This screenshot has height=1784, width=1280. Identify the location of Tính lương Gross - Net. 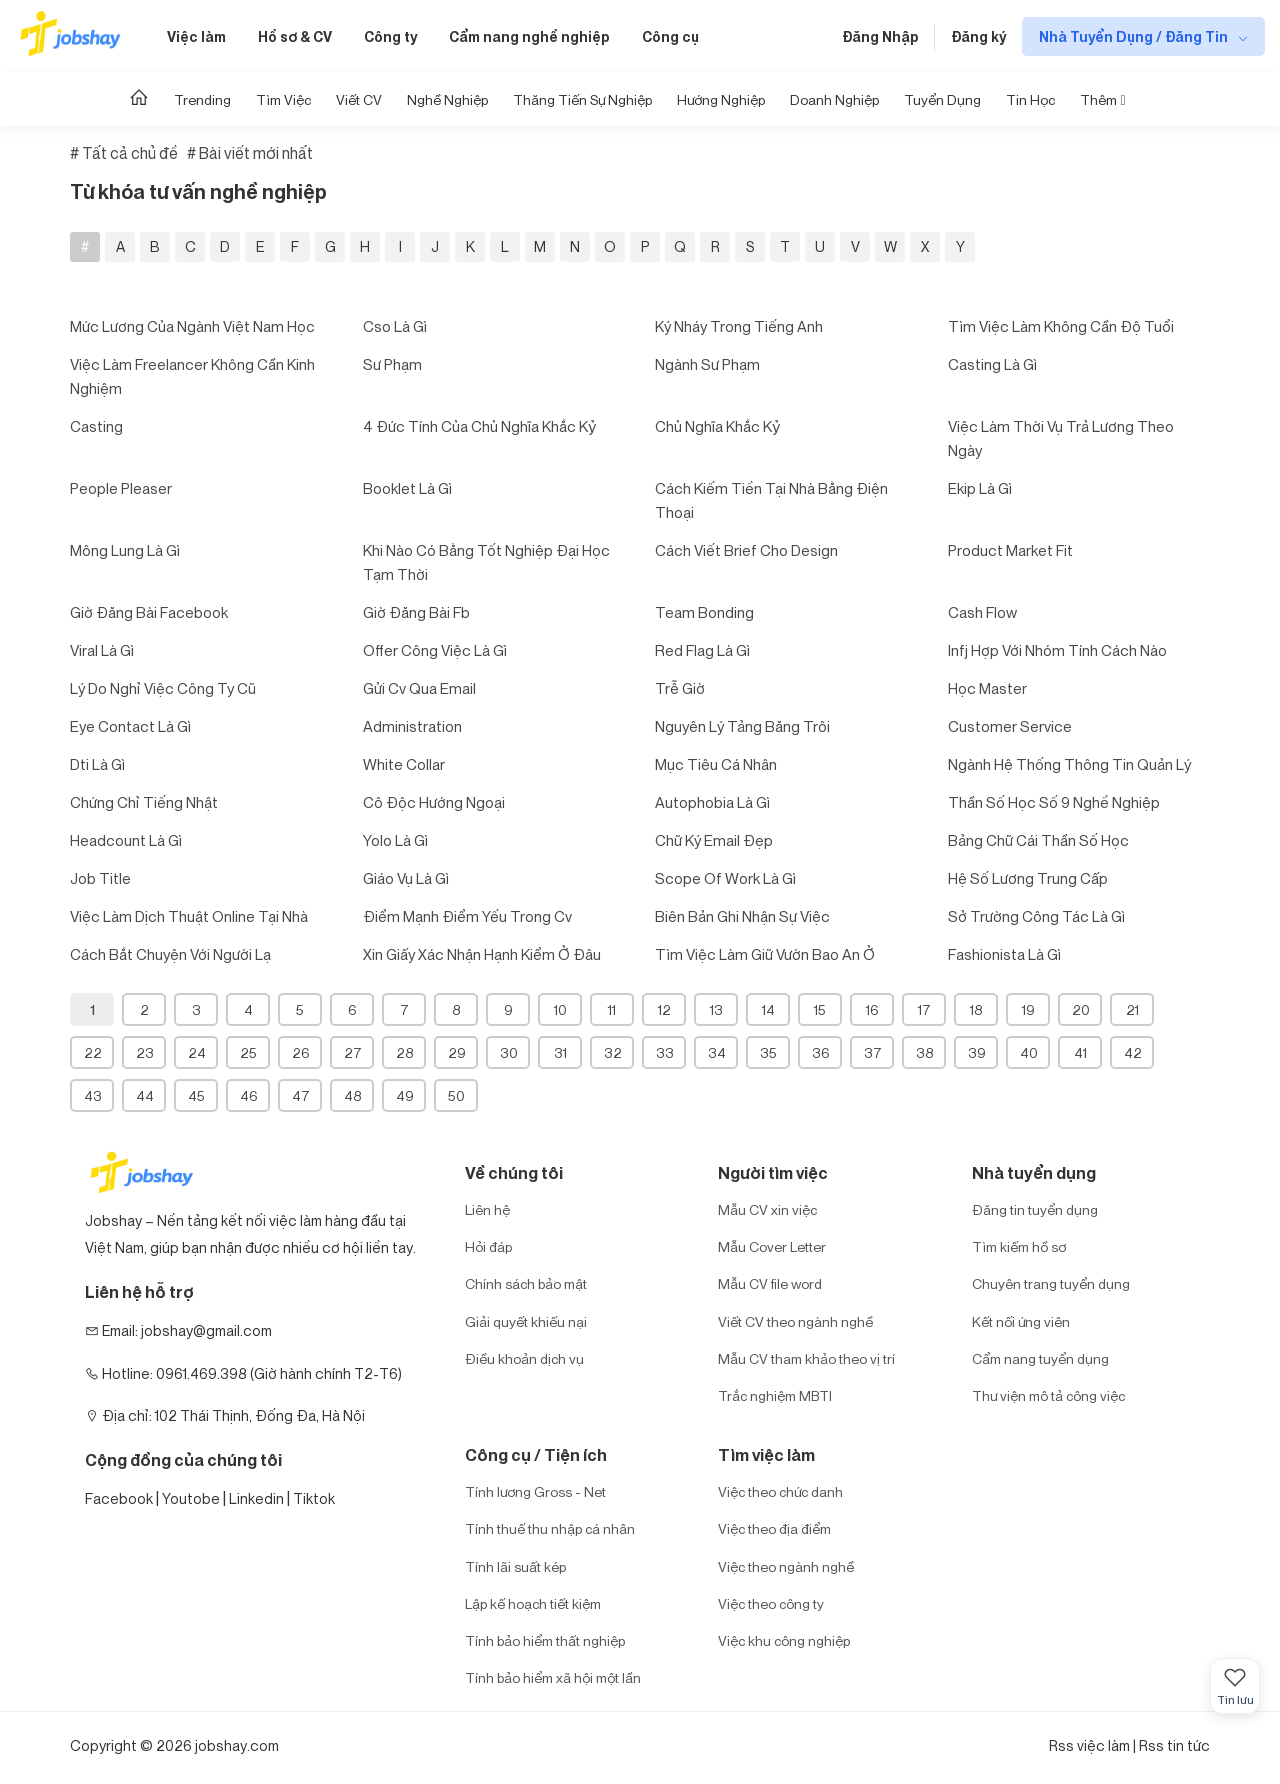
(535, 1491).